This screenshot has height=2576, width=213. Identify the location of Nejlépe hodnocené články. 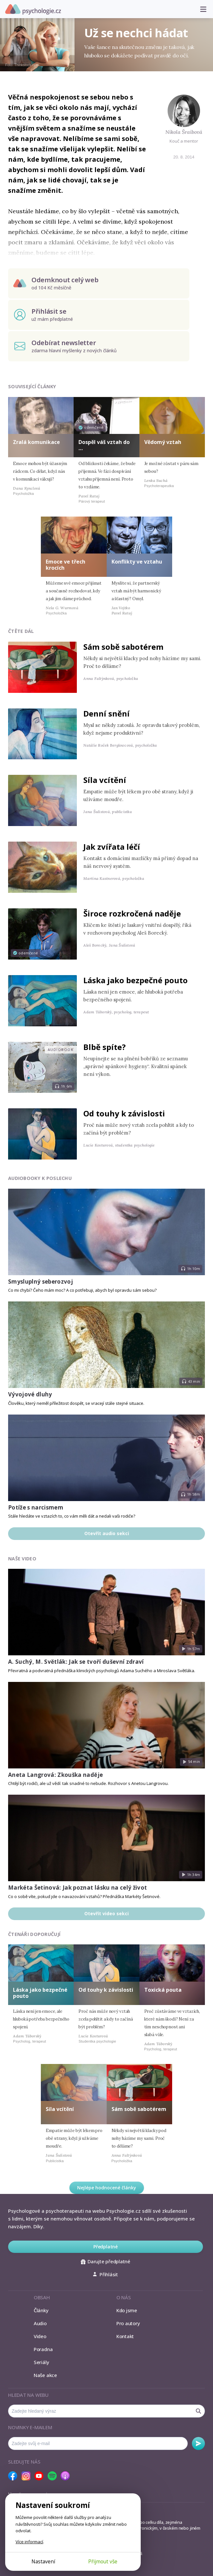
(106, 2188).